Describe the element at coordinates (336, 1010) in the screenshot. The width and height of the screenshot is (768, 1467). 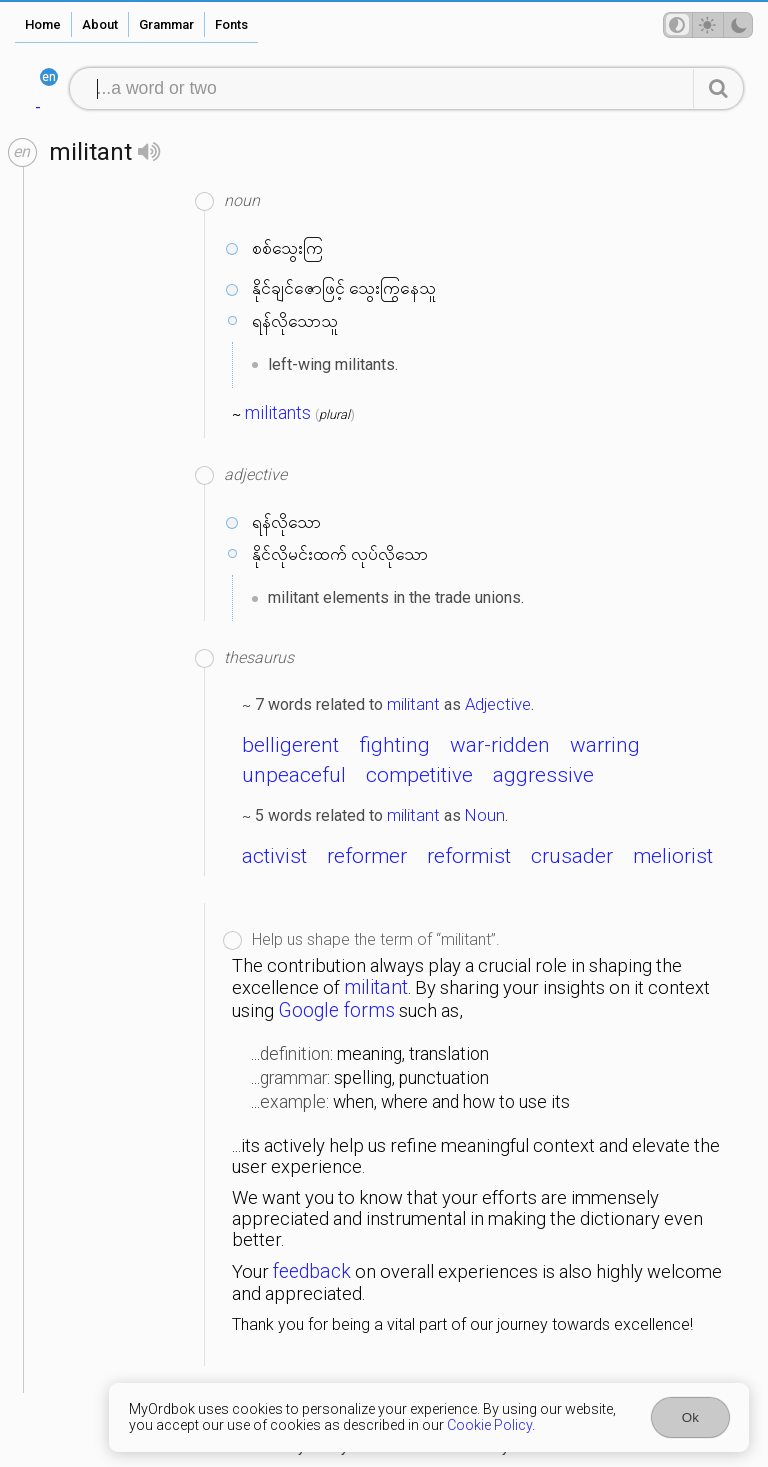
I see `Google forms` at that location.